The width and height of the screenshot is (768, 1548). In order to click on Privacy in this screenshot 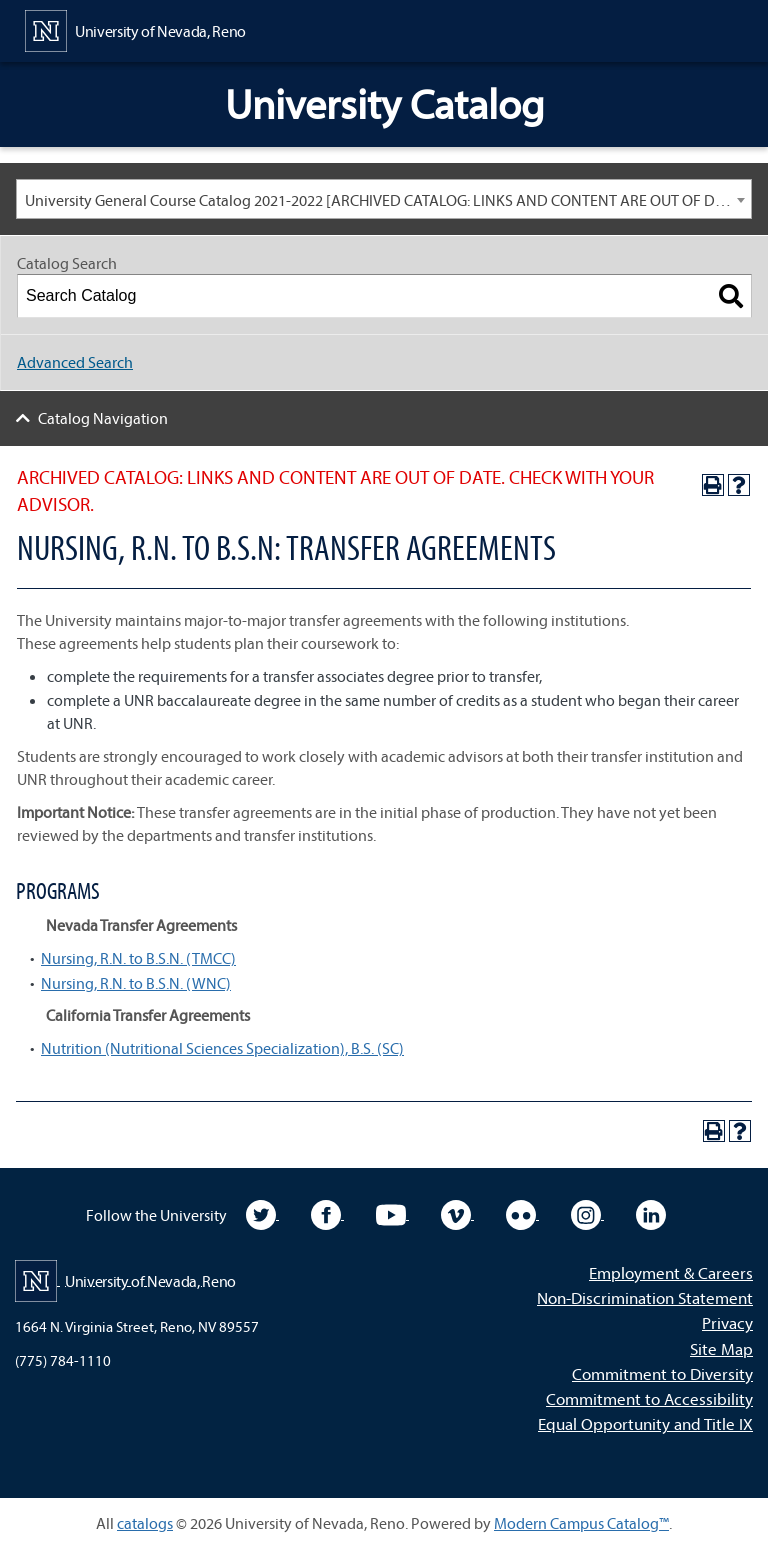, I will do `click(727, 1322)`.